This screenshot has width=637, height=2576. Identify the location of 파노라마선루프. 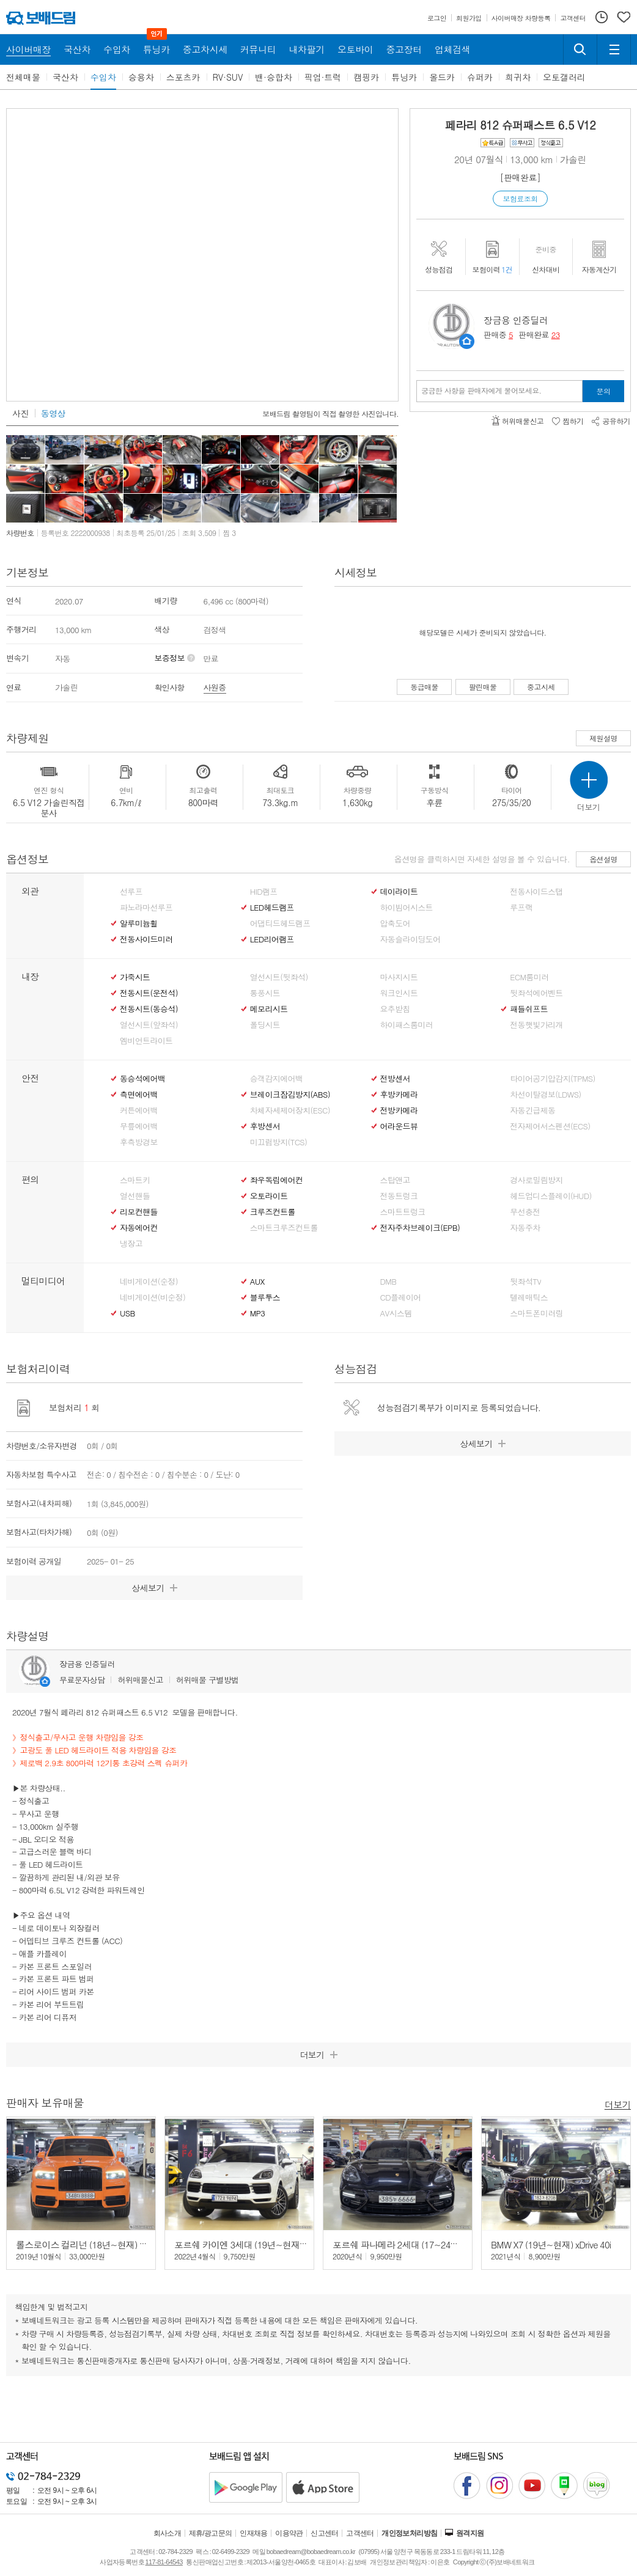
(146, 907).